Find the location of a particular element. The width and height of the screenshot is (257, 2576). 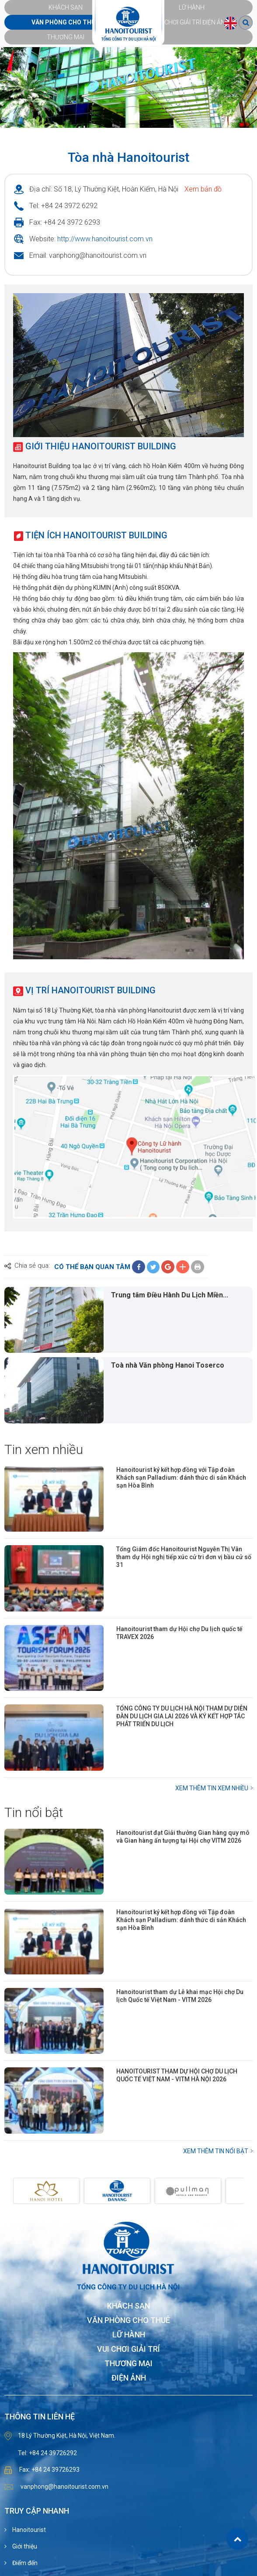

Vui chơi giải trí is located at coordinates (128, 2349).